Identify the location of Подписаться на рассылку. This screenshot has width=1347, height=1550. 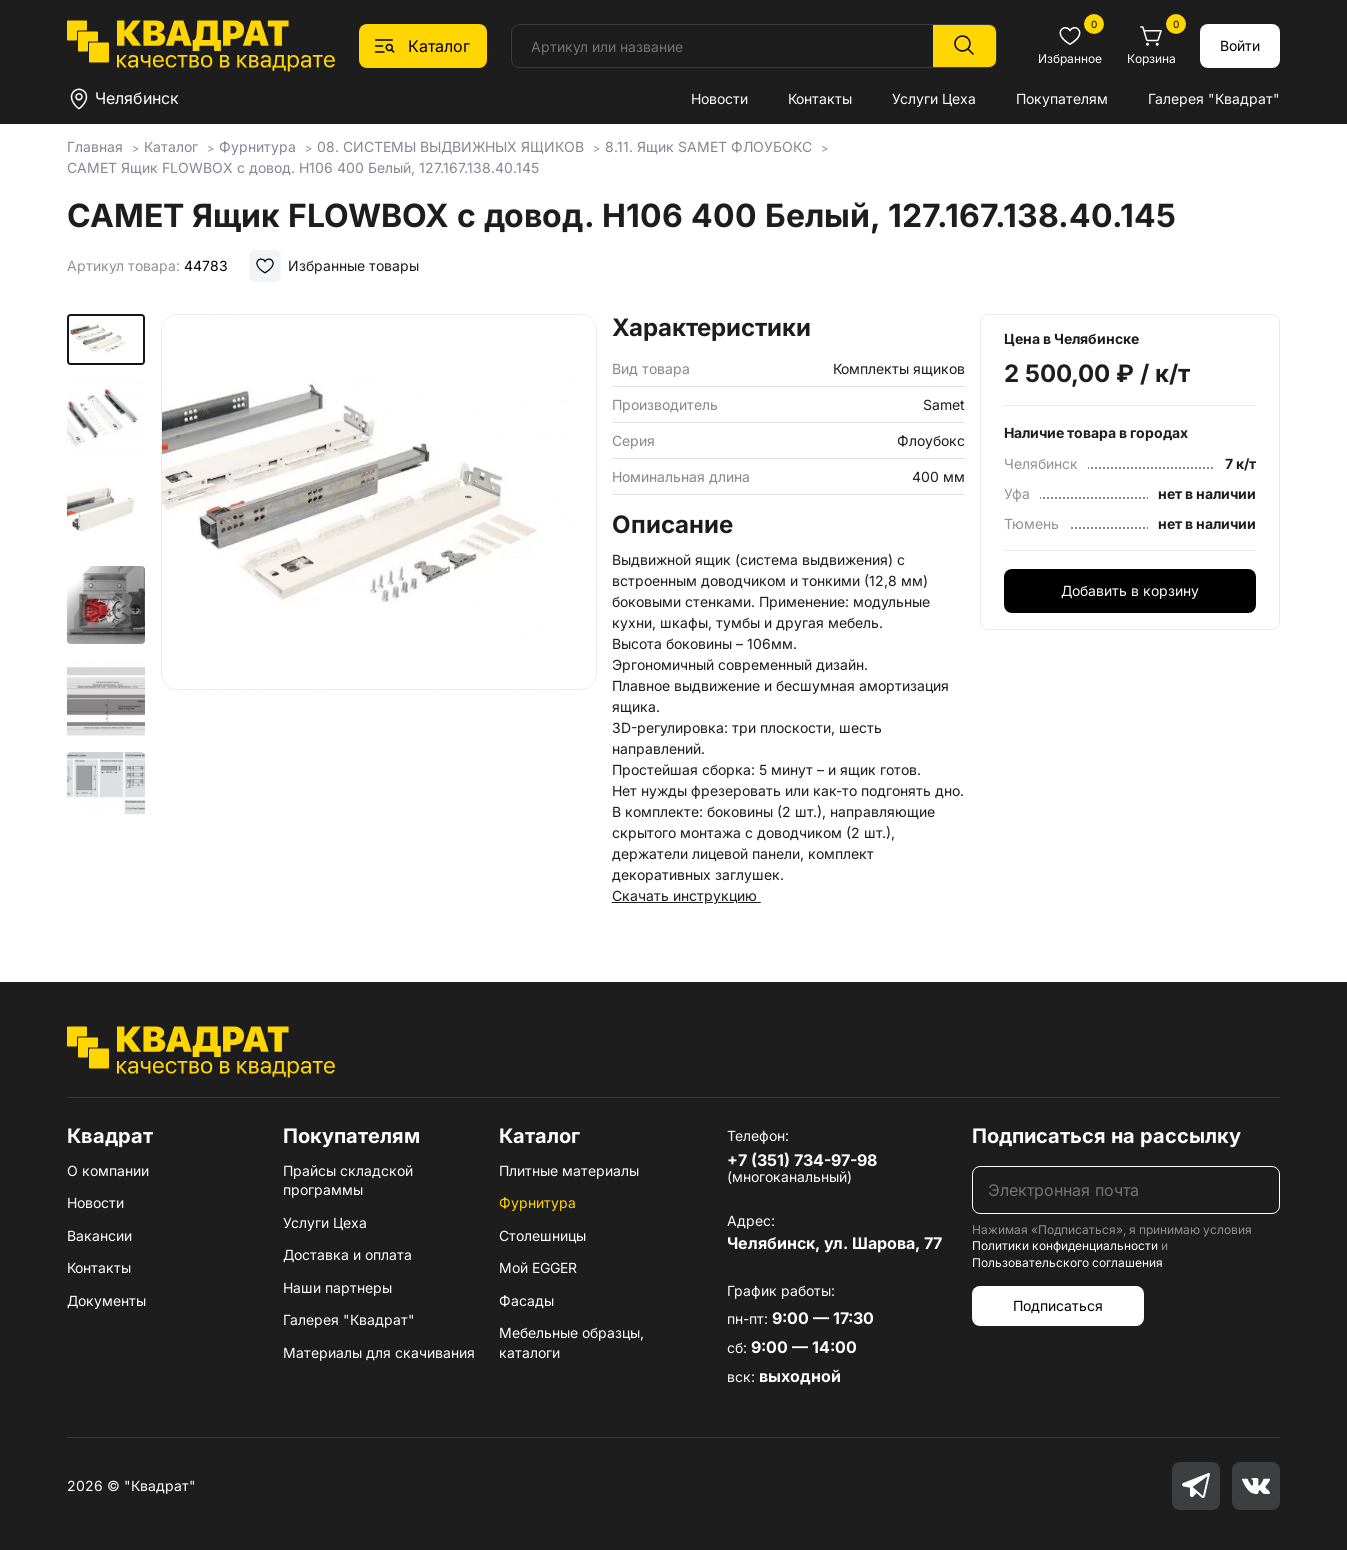
(1106, 1136).